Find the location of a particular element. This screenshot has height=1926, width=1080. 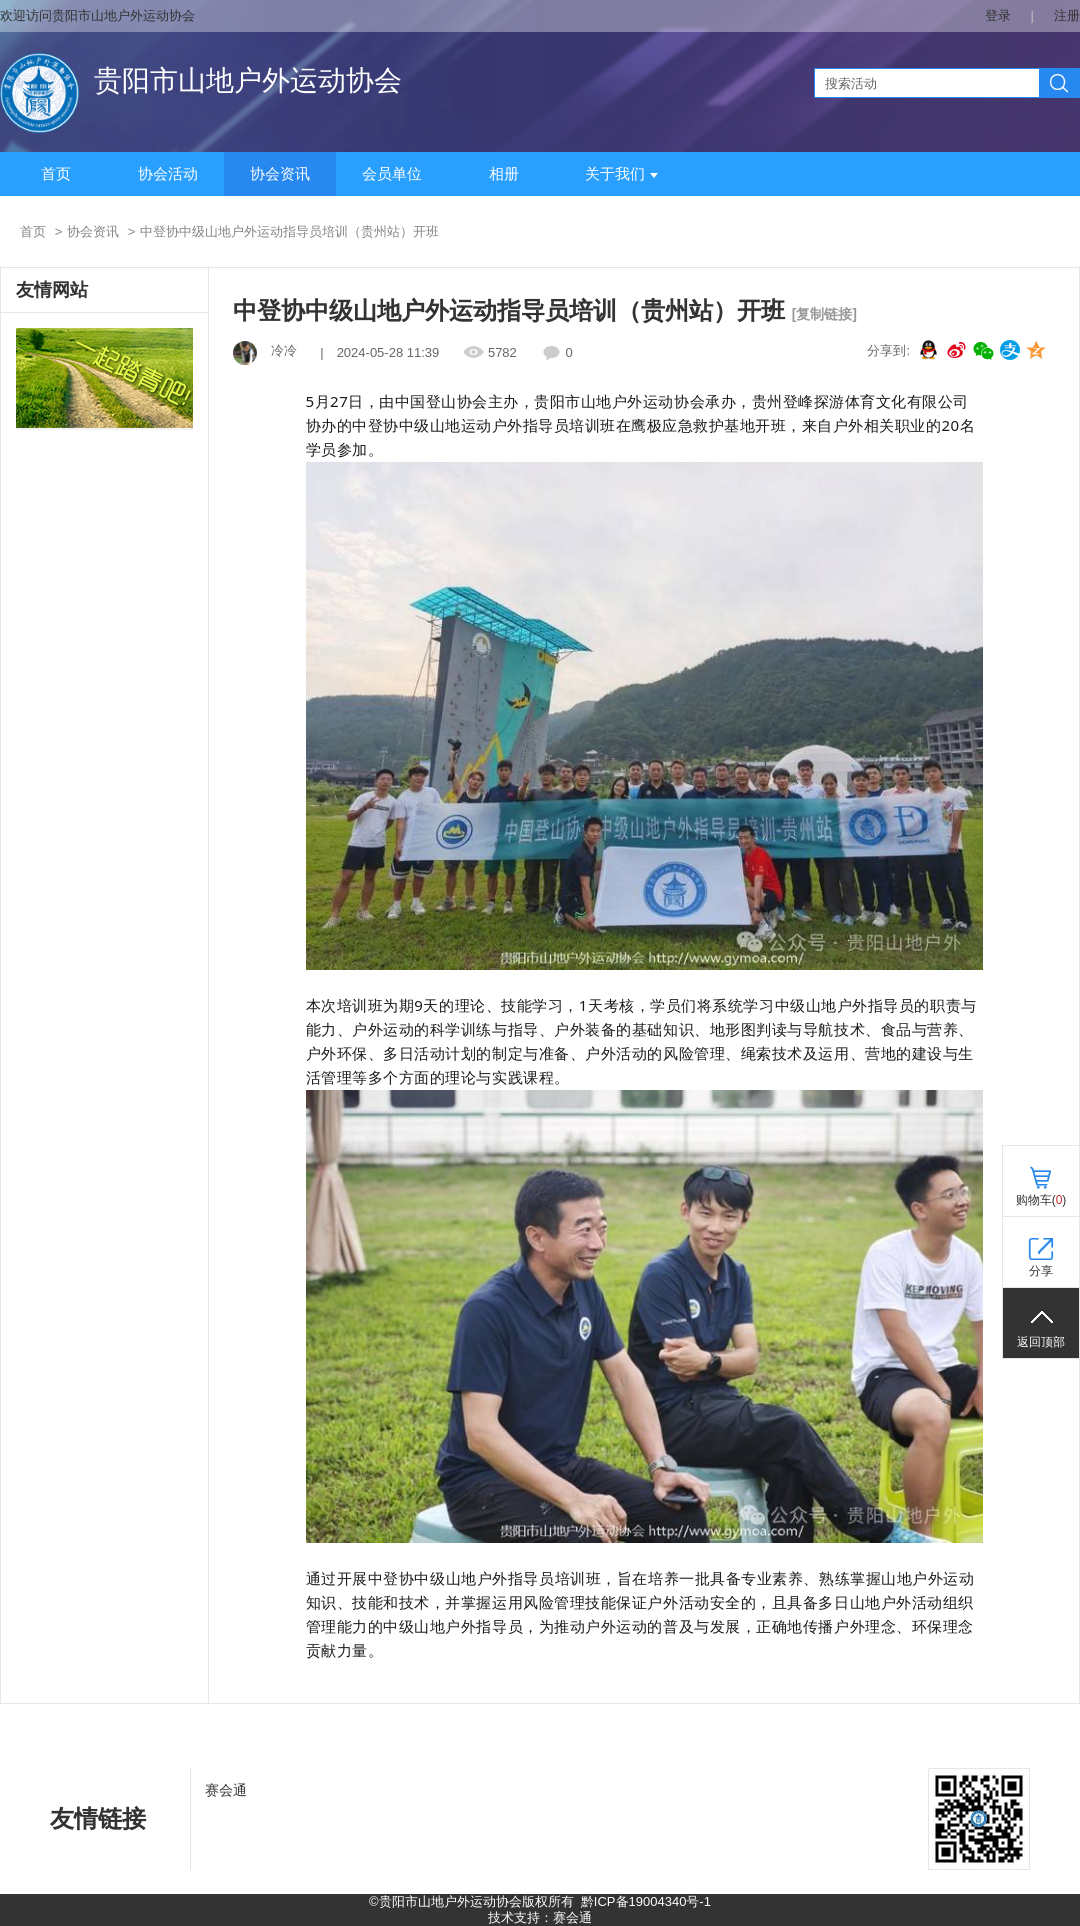

首页 is located at coordinates (56, 174).